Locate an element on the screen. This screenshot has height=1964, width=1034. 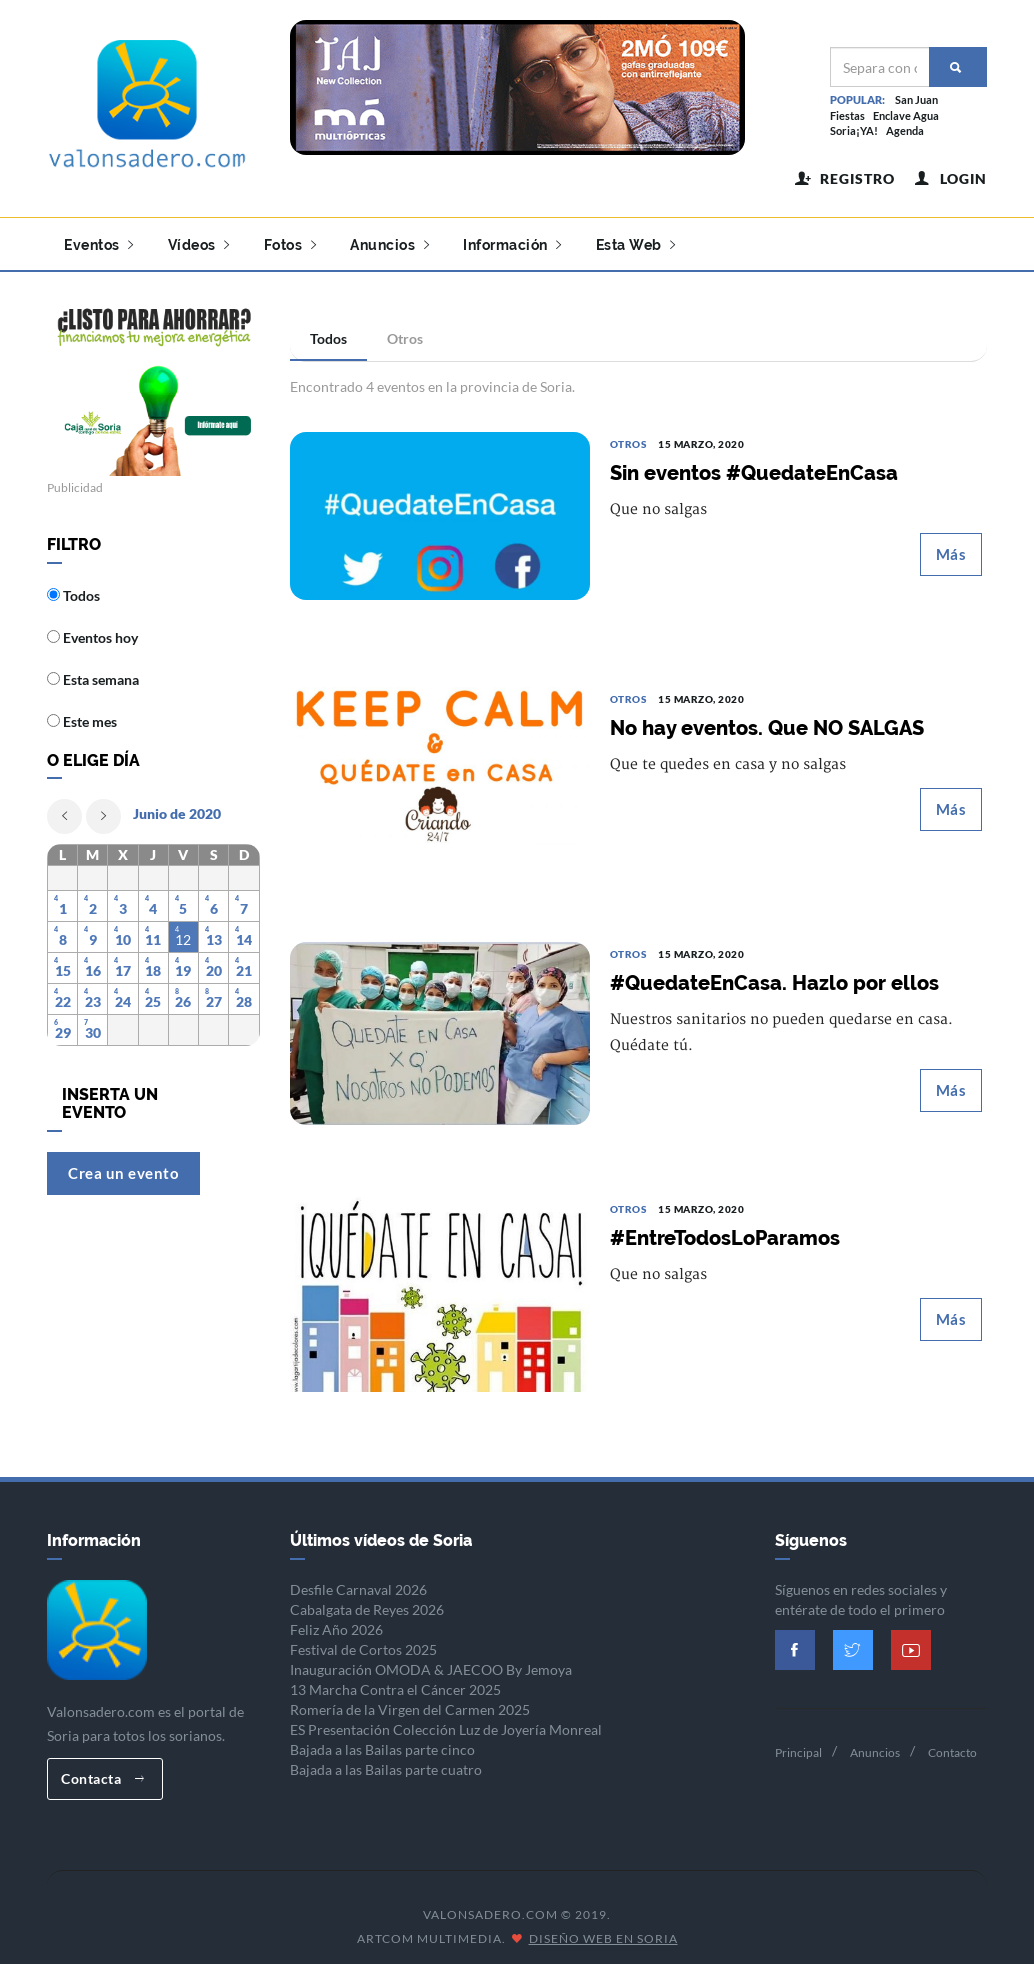
Eventos is located at coordinates (99, 245).